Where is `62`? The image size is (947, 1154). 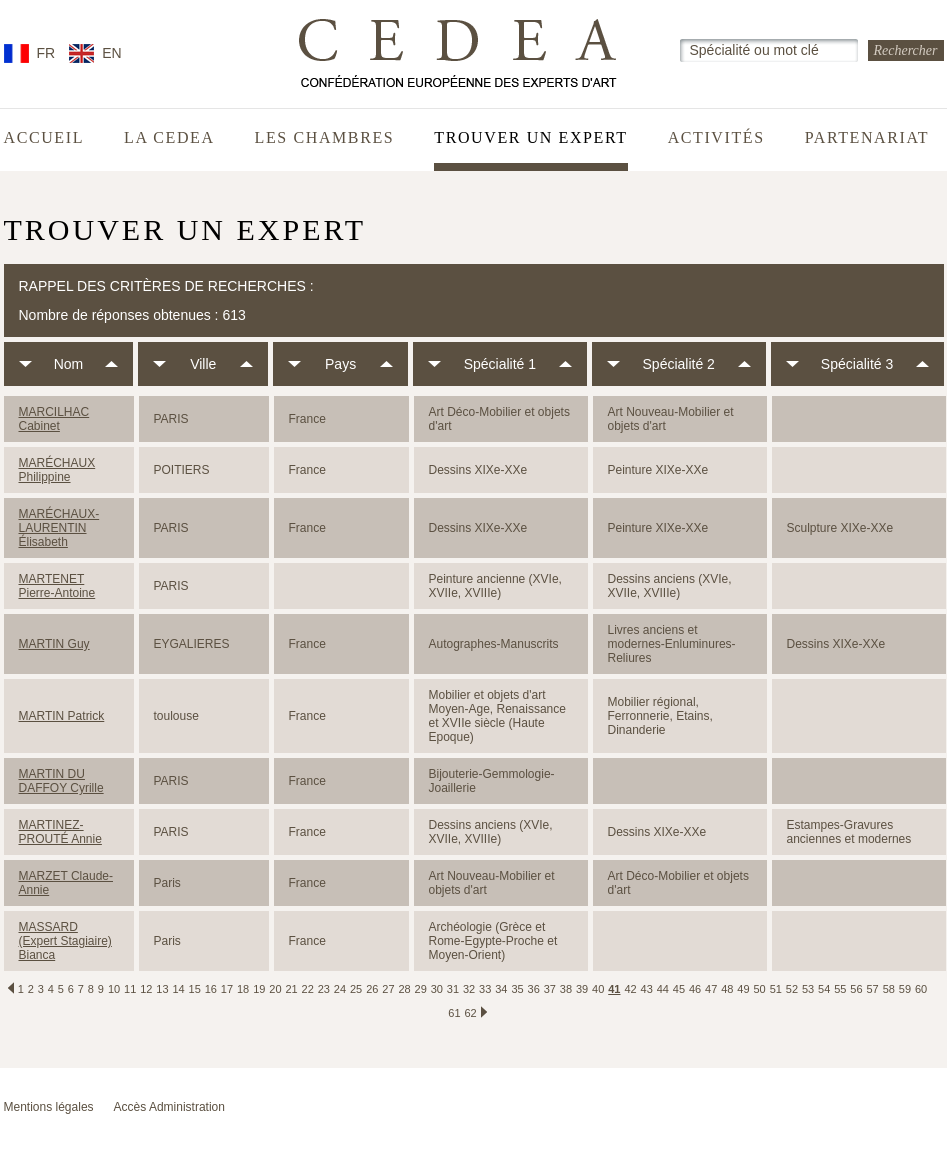
62 is located at coordinates (471, 1013).